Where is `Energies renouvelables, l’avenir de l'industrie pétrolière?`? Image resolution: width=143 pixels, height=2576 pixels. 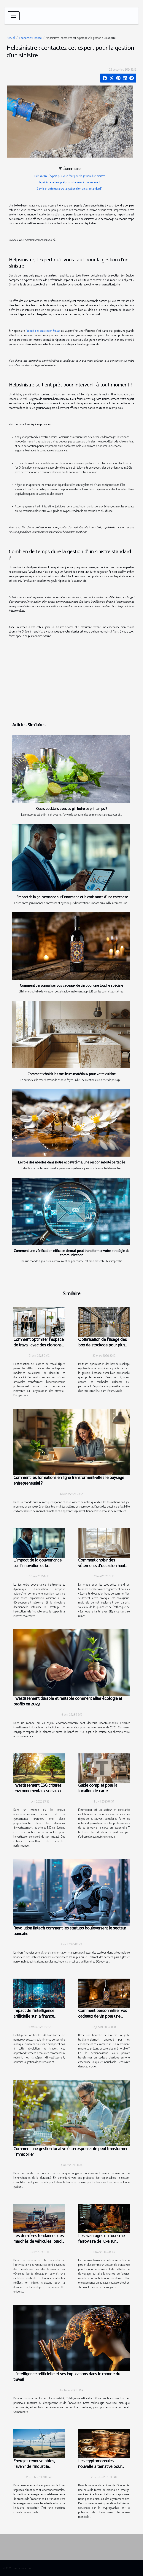
Energies renouvelables, l’avenir de l'industrie pétrolière? is located at coordinates (34, 2467).